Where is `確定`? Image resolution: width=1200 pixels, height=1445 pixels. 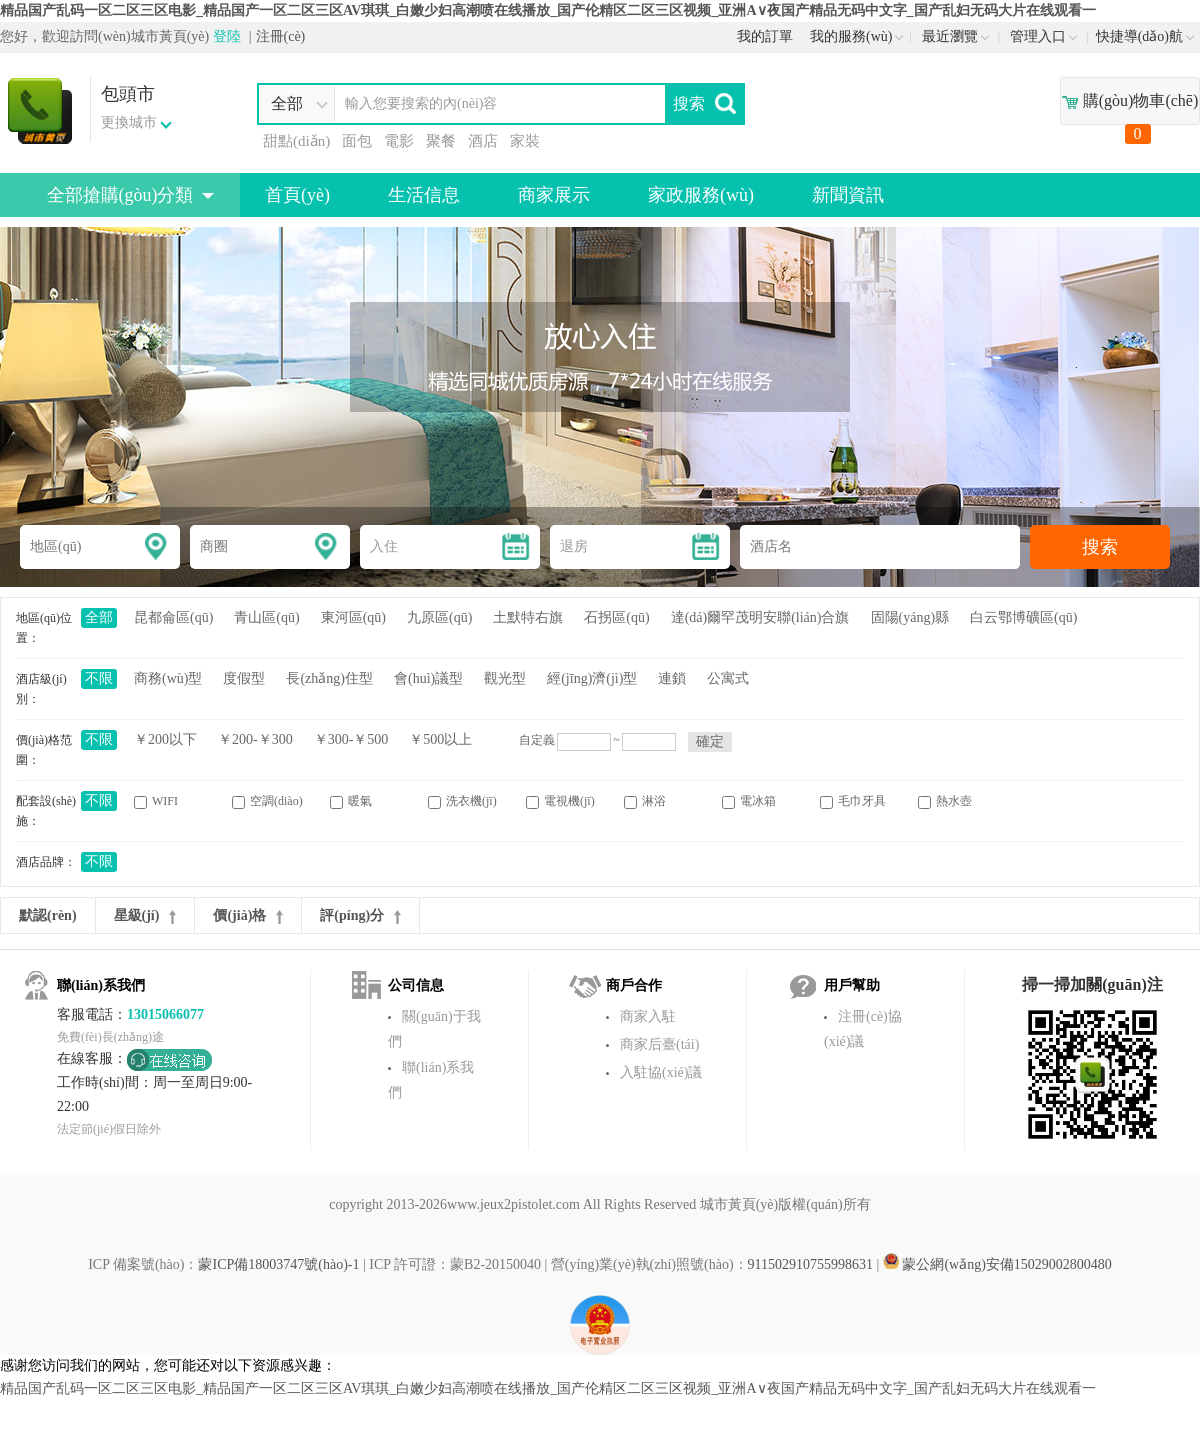 確定 is located at coordinates (710, 741).